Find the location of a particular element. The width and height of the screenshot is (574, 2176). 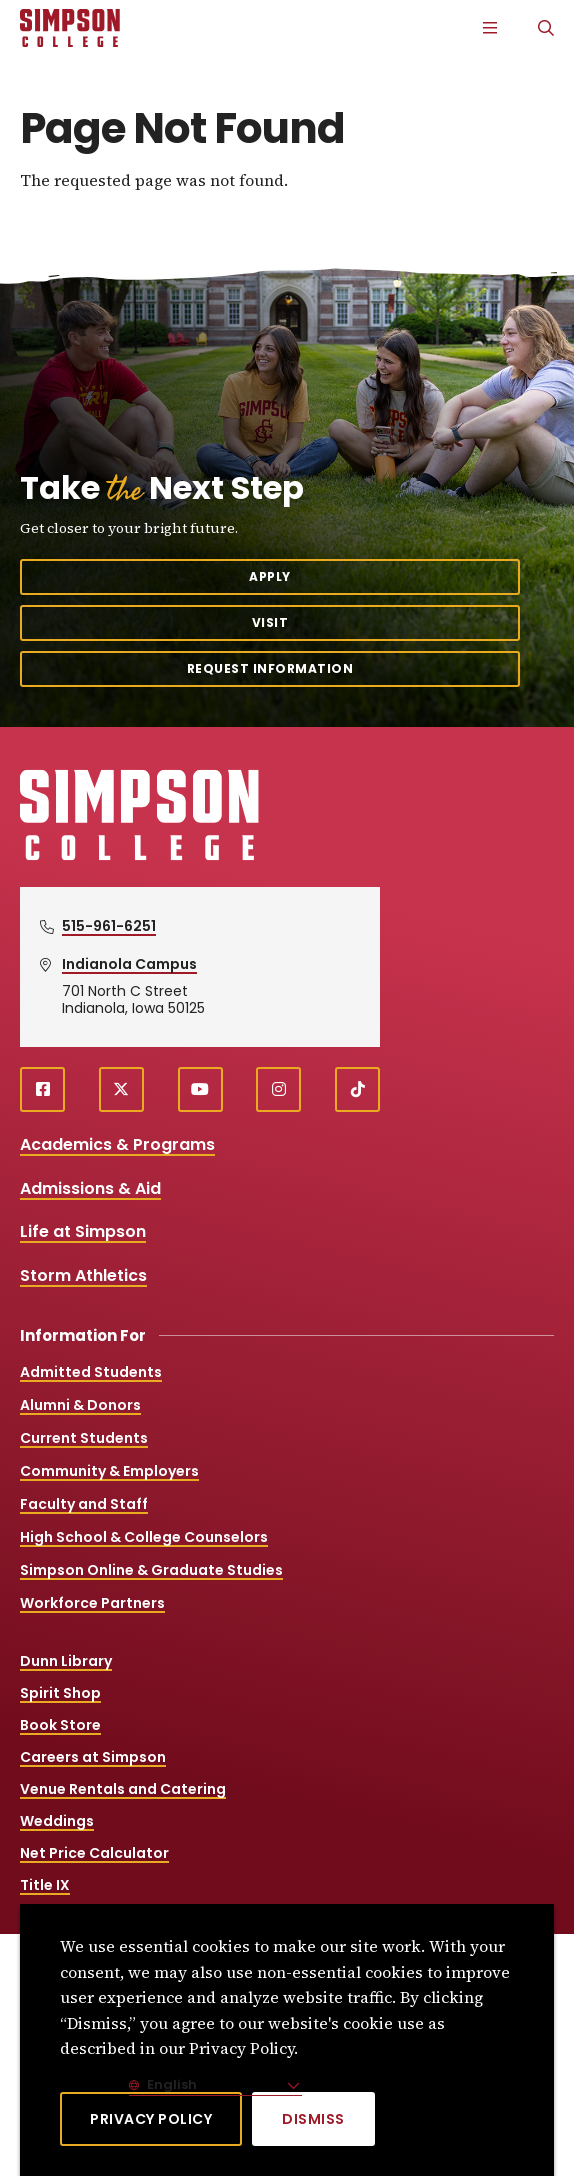

Current Students is located at coordinates (84, 1438).